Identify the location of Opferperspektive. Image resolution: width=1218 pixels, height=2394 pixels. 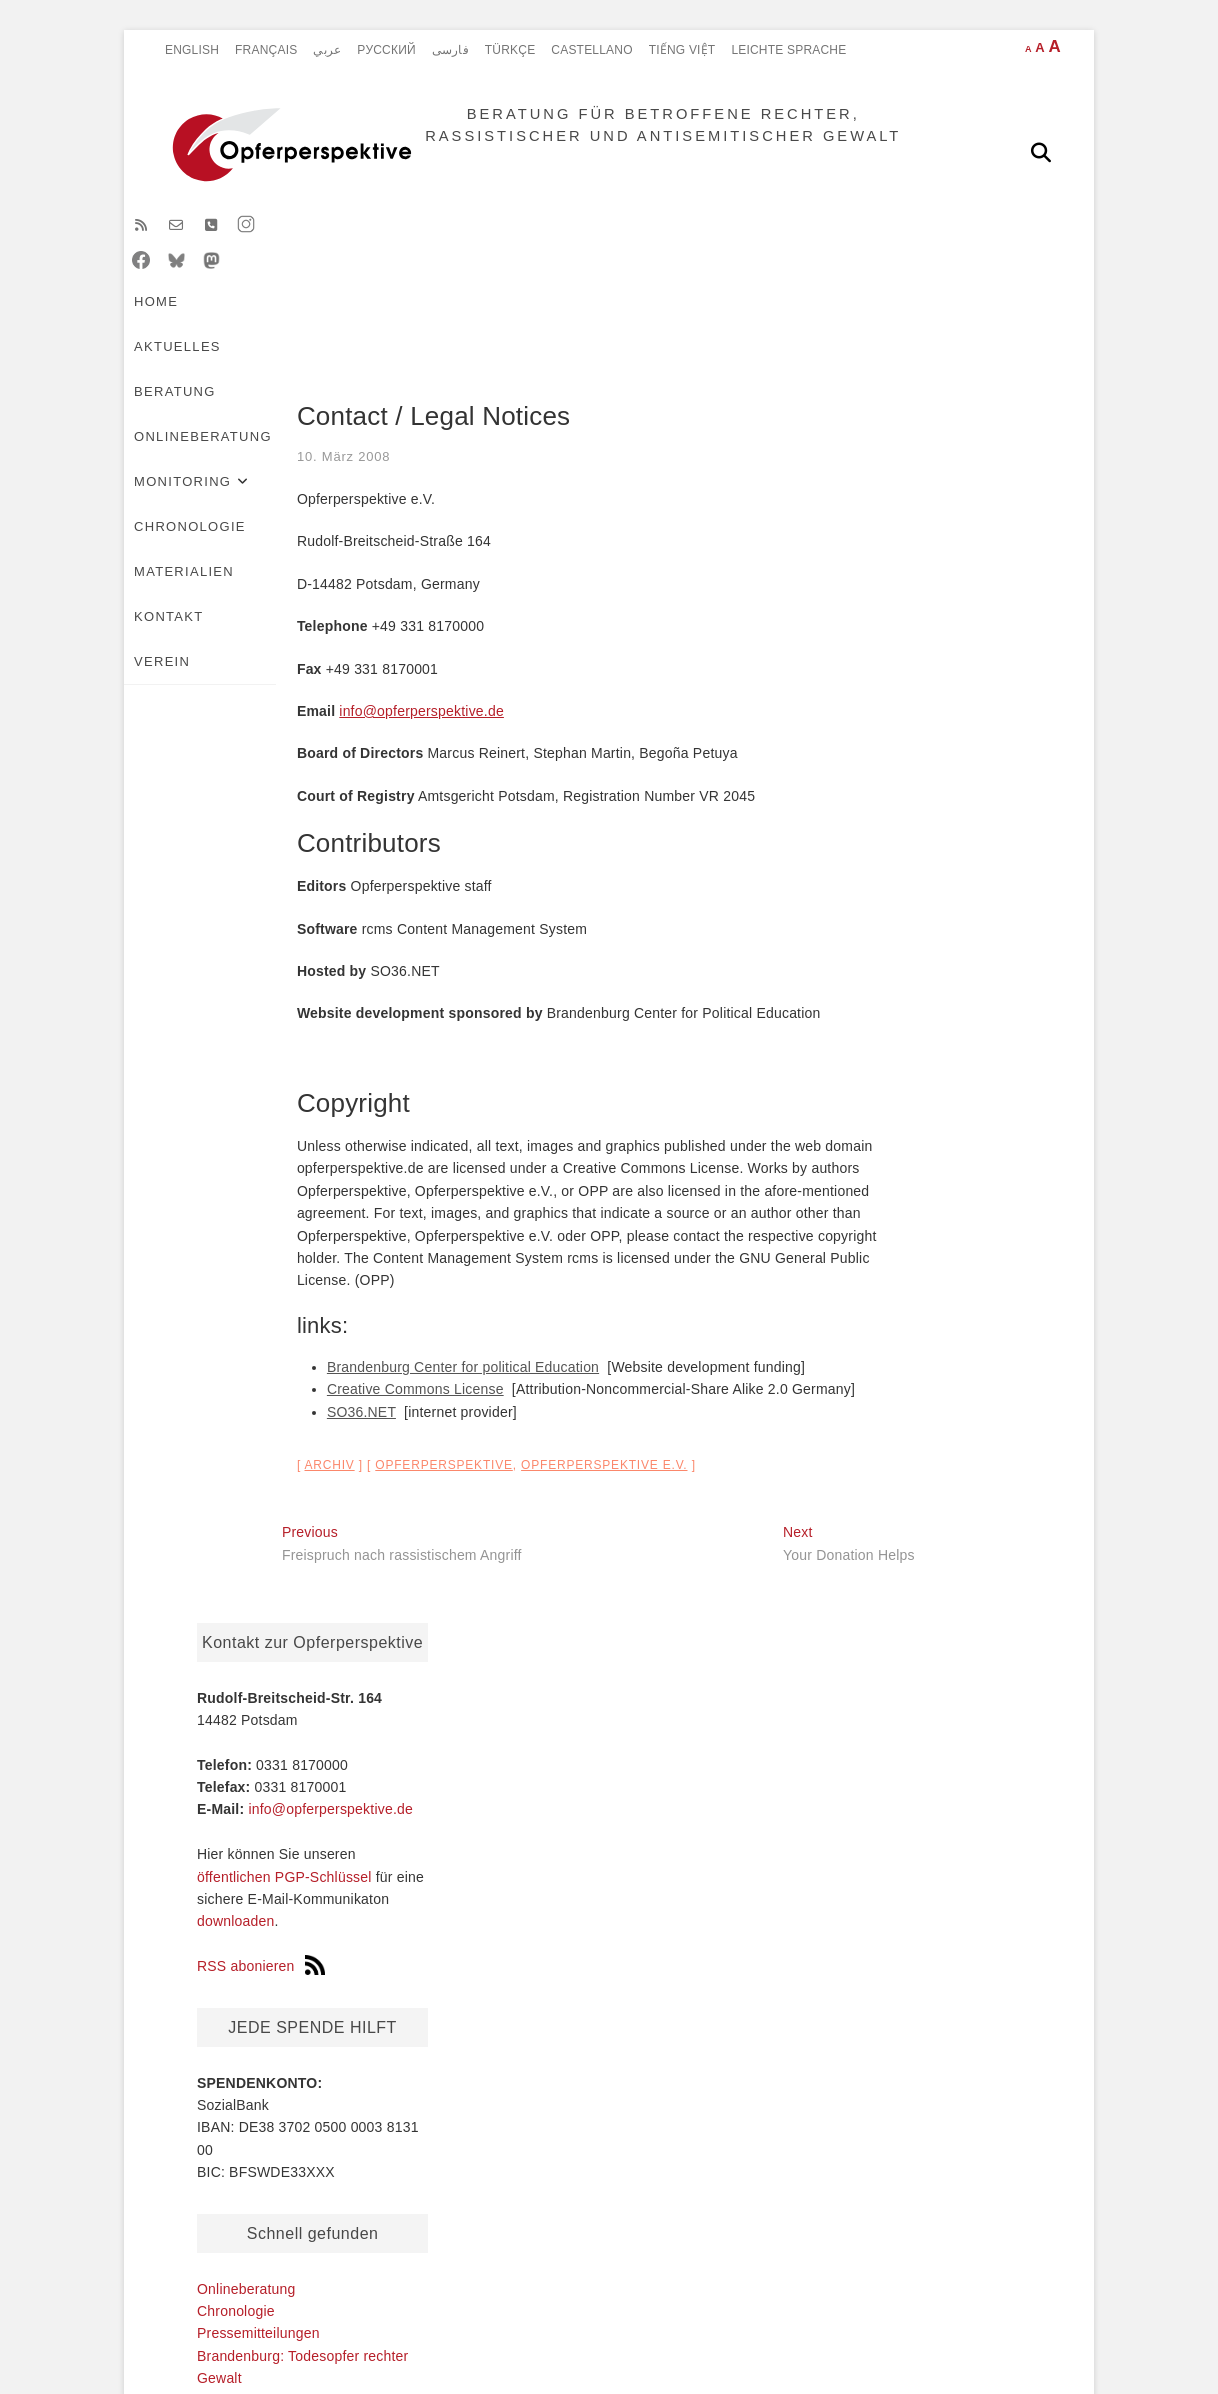
(319, 1481).